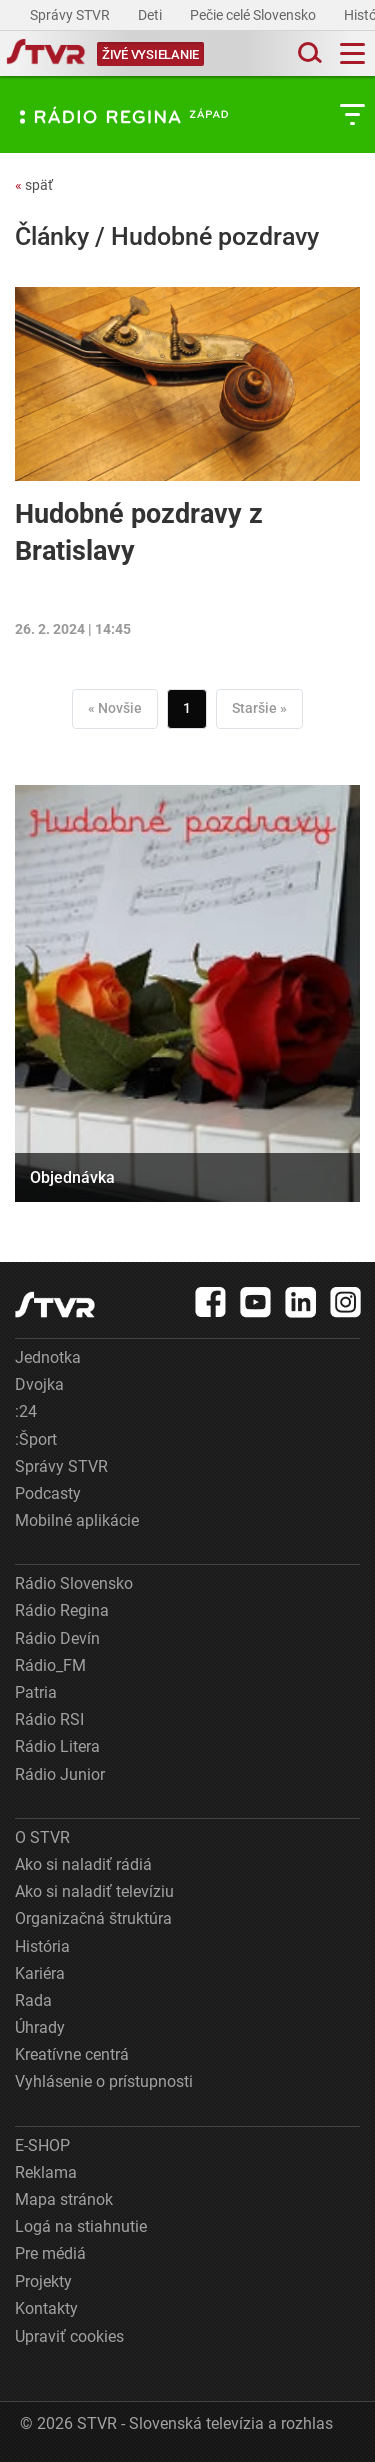  I want to click on Rádio Slovensko, so click(74, 1583).